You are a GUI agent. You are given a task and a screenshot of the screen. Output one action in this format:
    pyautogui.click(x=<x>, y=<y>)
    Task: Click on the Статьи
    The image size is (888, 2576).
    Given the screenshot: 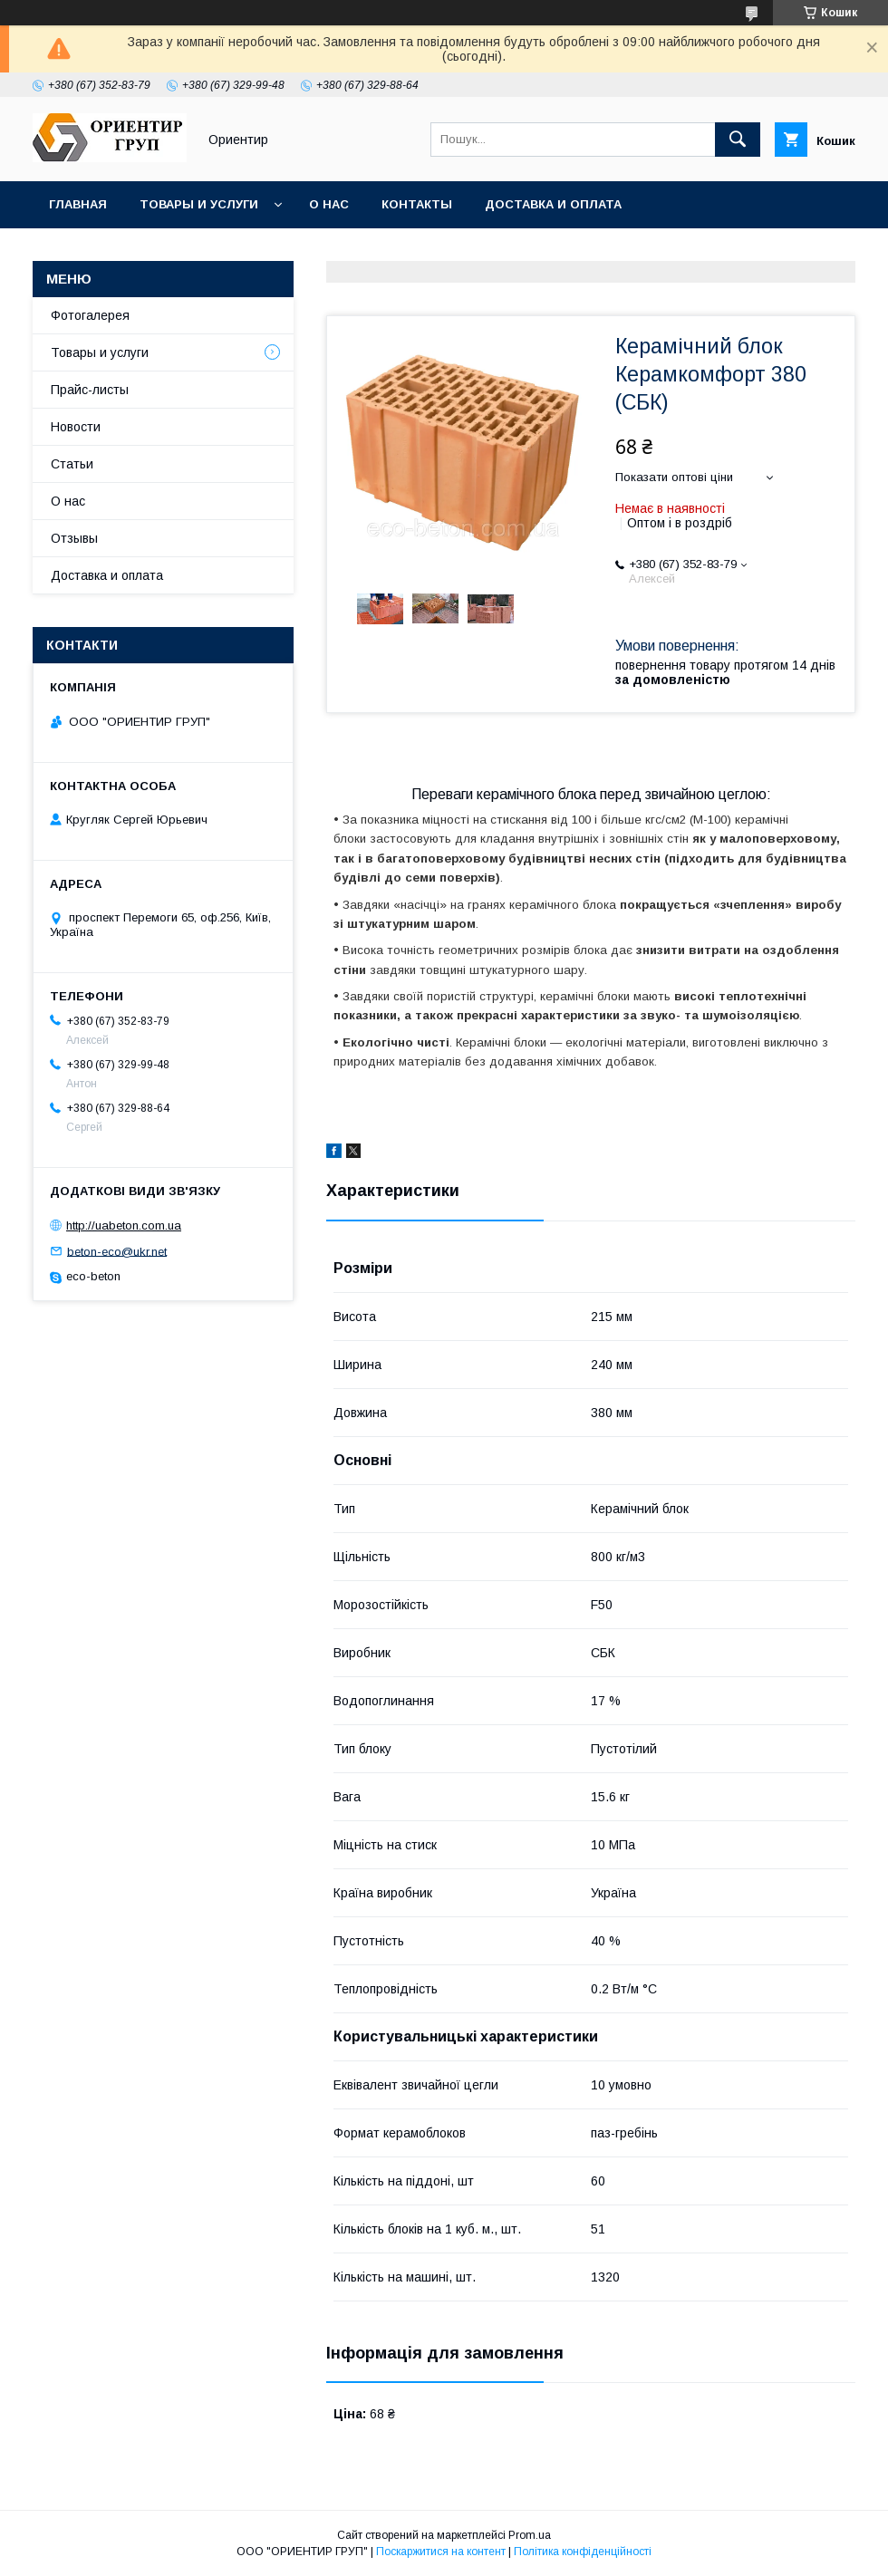 What is the action you would take?
    pyautogui.click(x=72, y=464)
    